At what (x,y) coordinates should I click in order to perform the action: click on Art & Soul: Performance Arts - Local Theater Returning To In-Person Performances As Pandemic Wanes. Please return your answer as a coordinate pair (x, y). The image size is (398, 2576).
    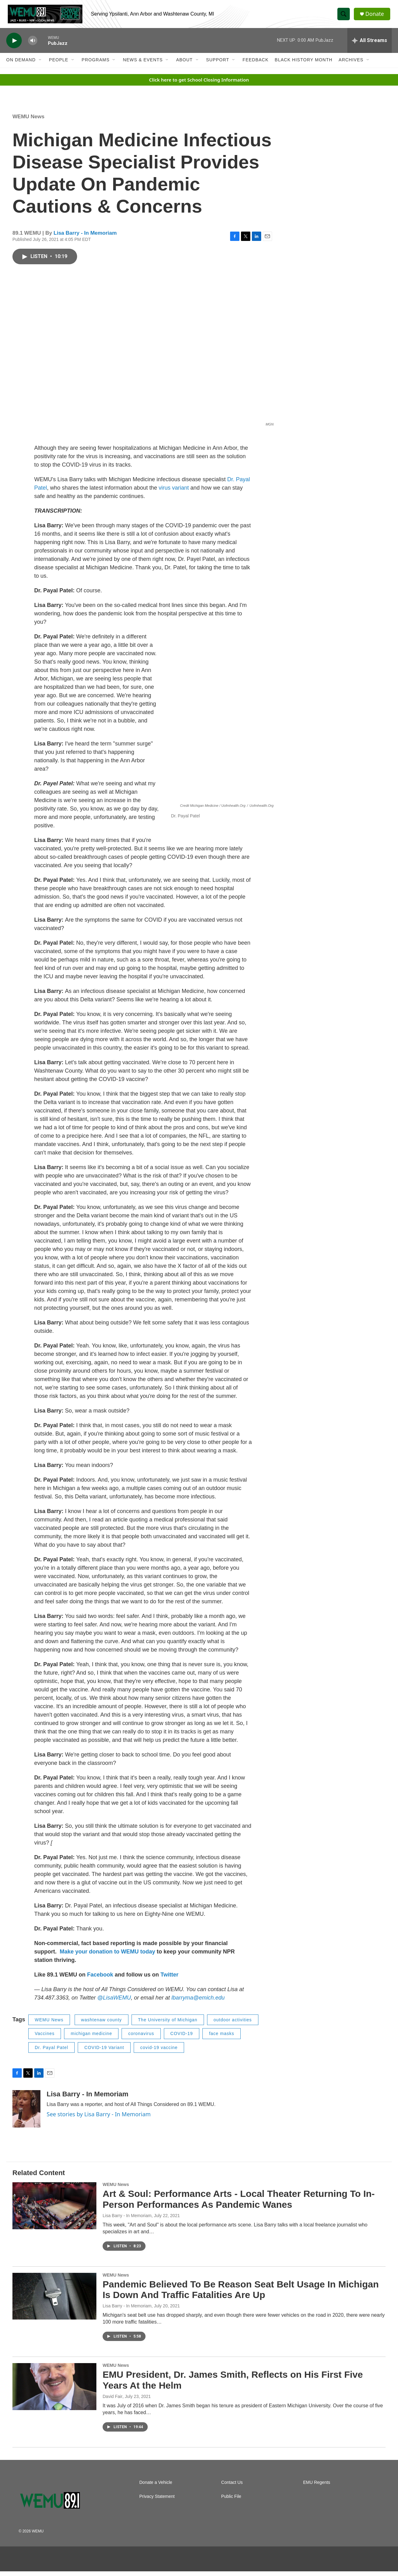
    Looking at the image, I should click on (239, 2203).